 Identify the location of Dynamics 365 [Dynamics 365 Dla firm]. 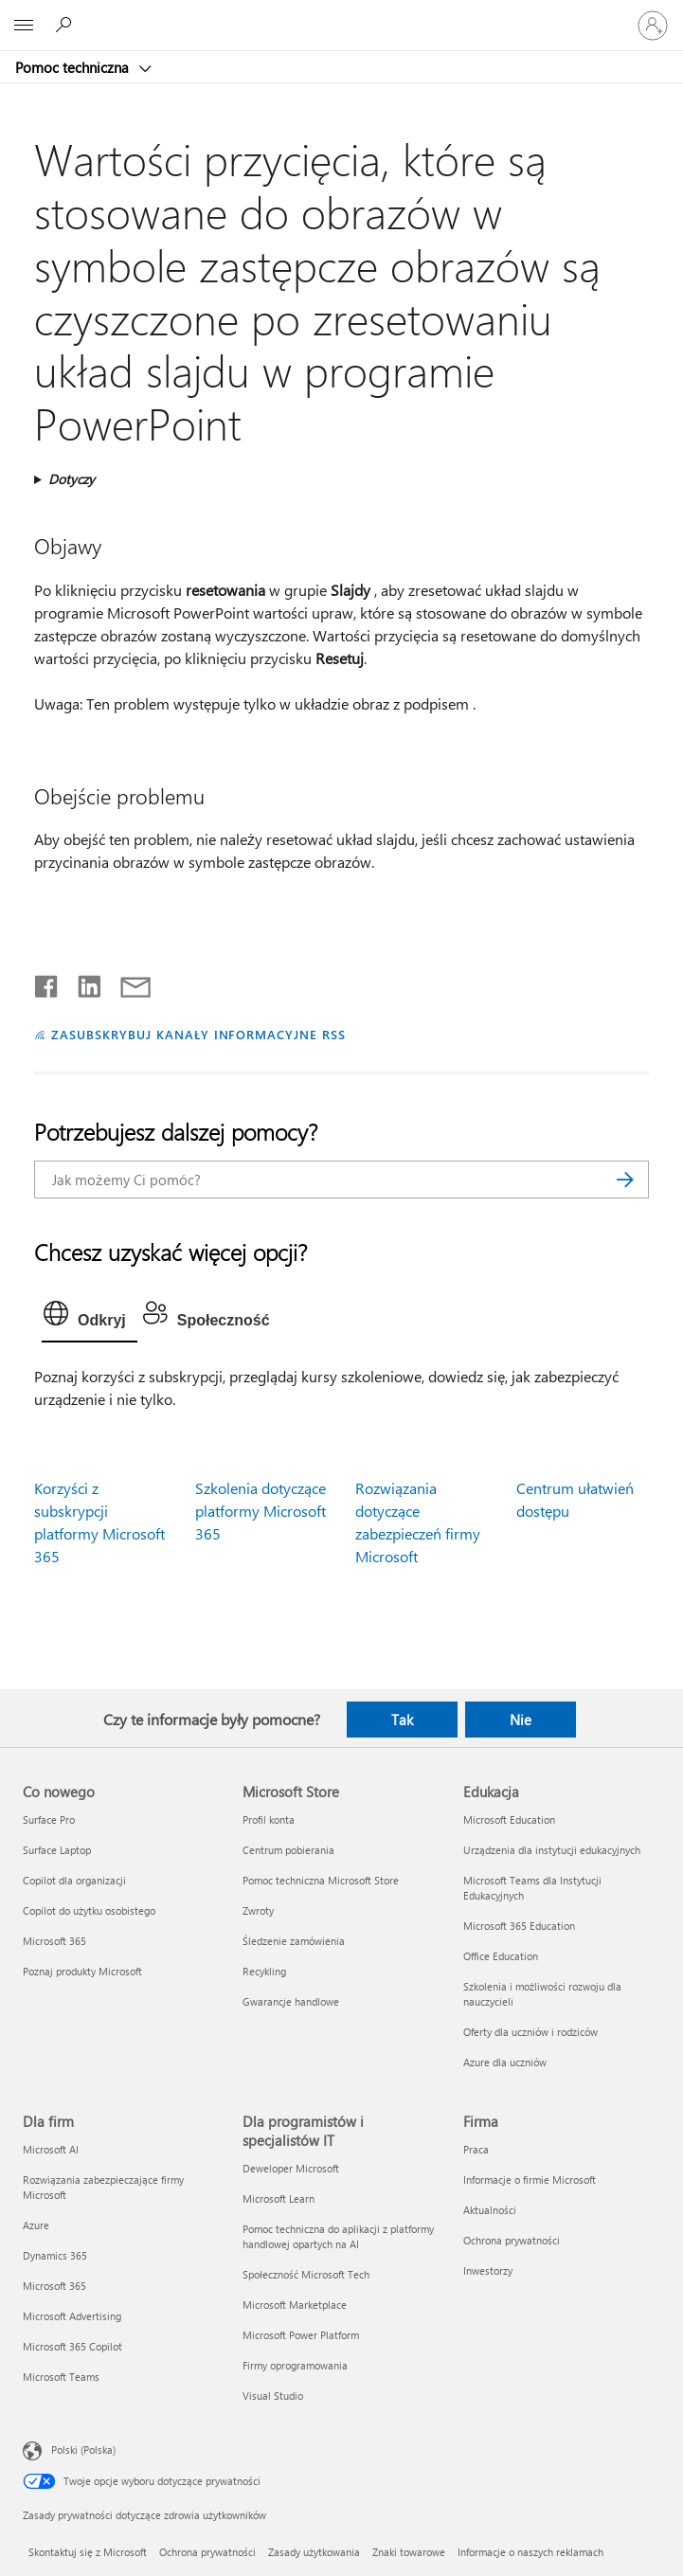
(55, 2255).